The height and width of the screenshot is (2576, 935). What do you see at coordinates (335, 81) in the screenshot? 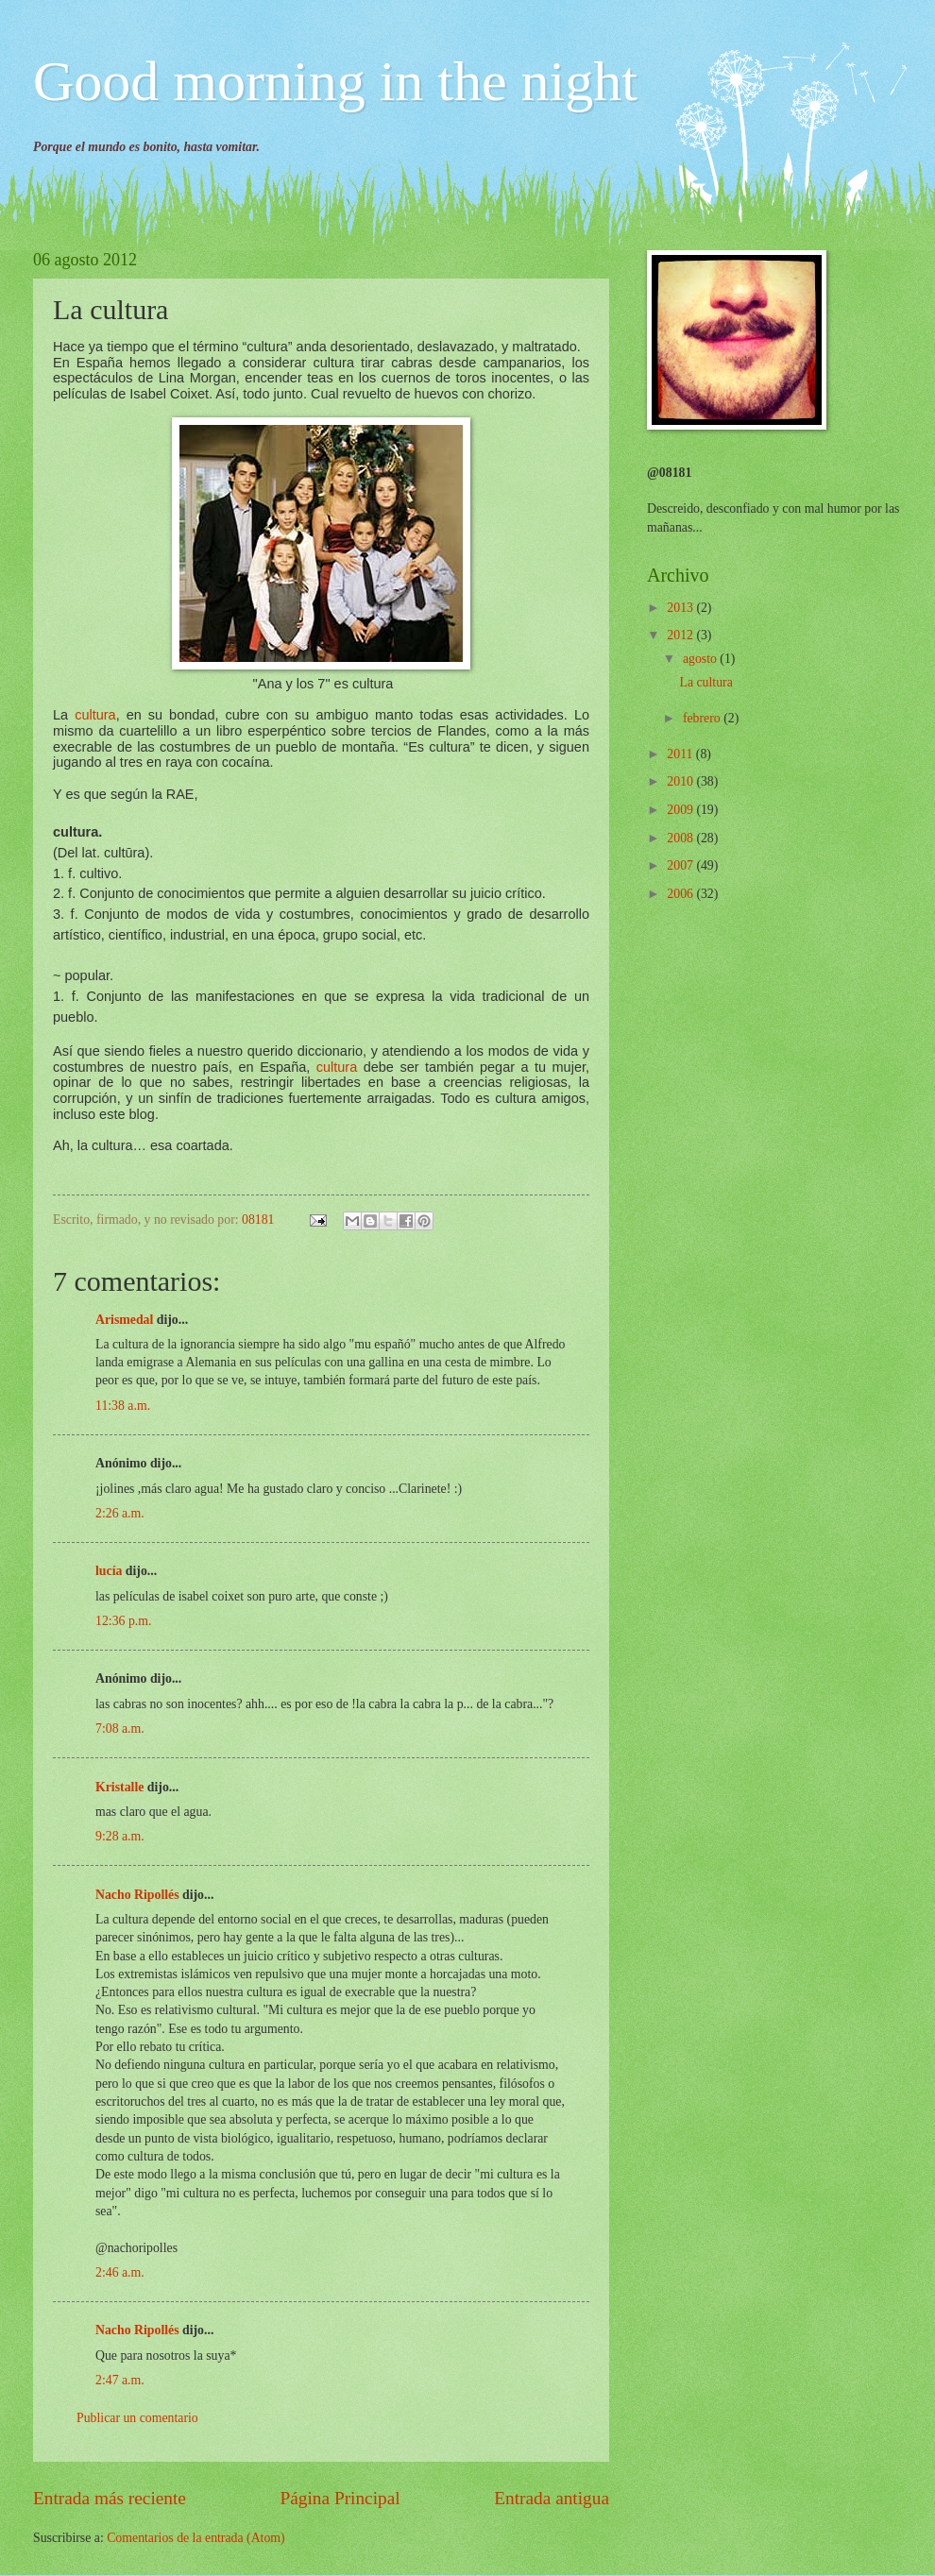
I see `Good morning in the night` at bounding box center [335, 81].